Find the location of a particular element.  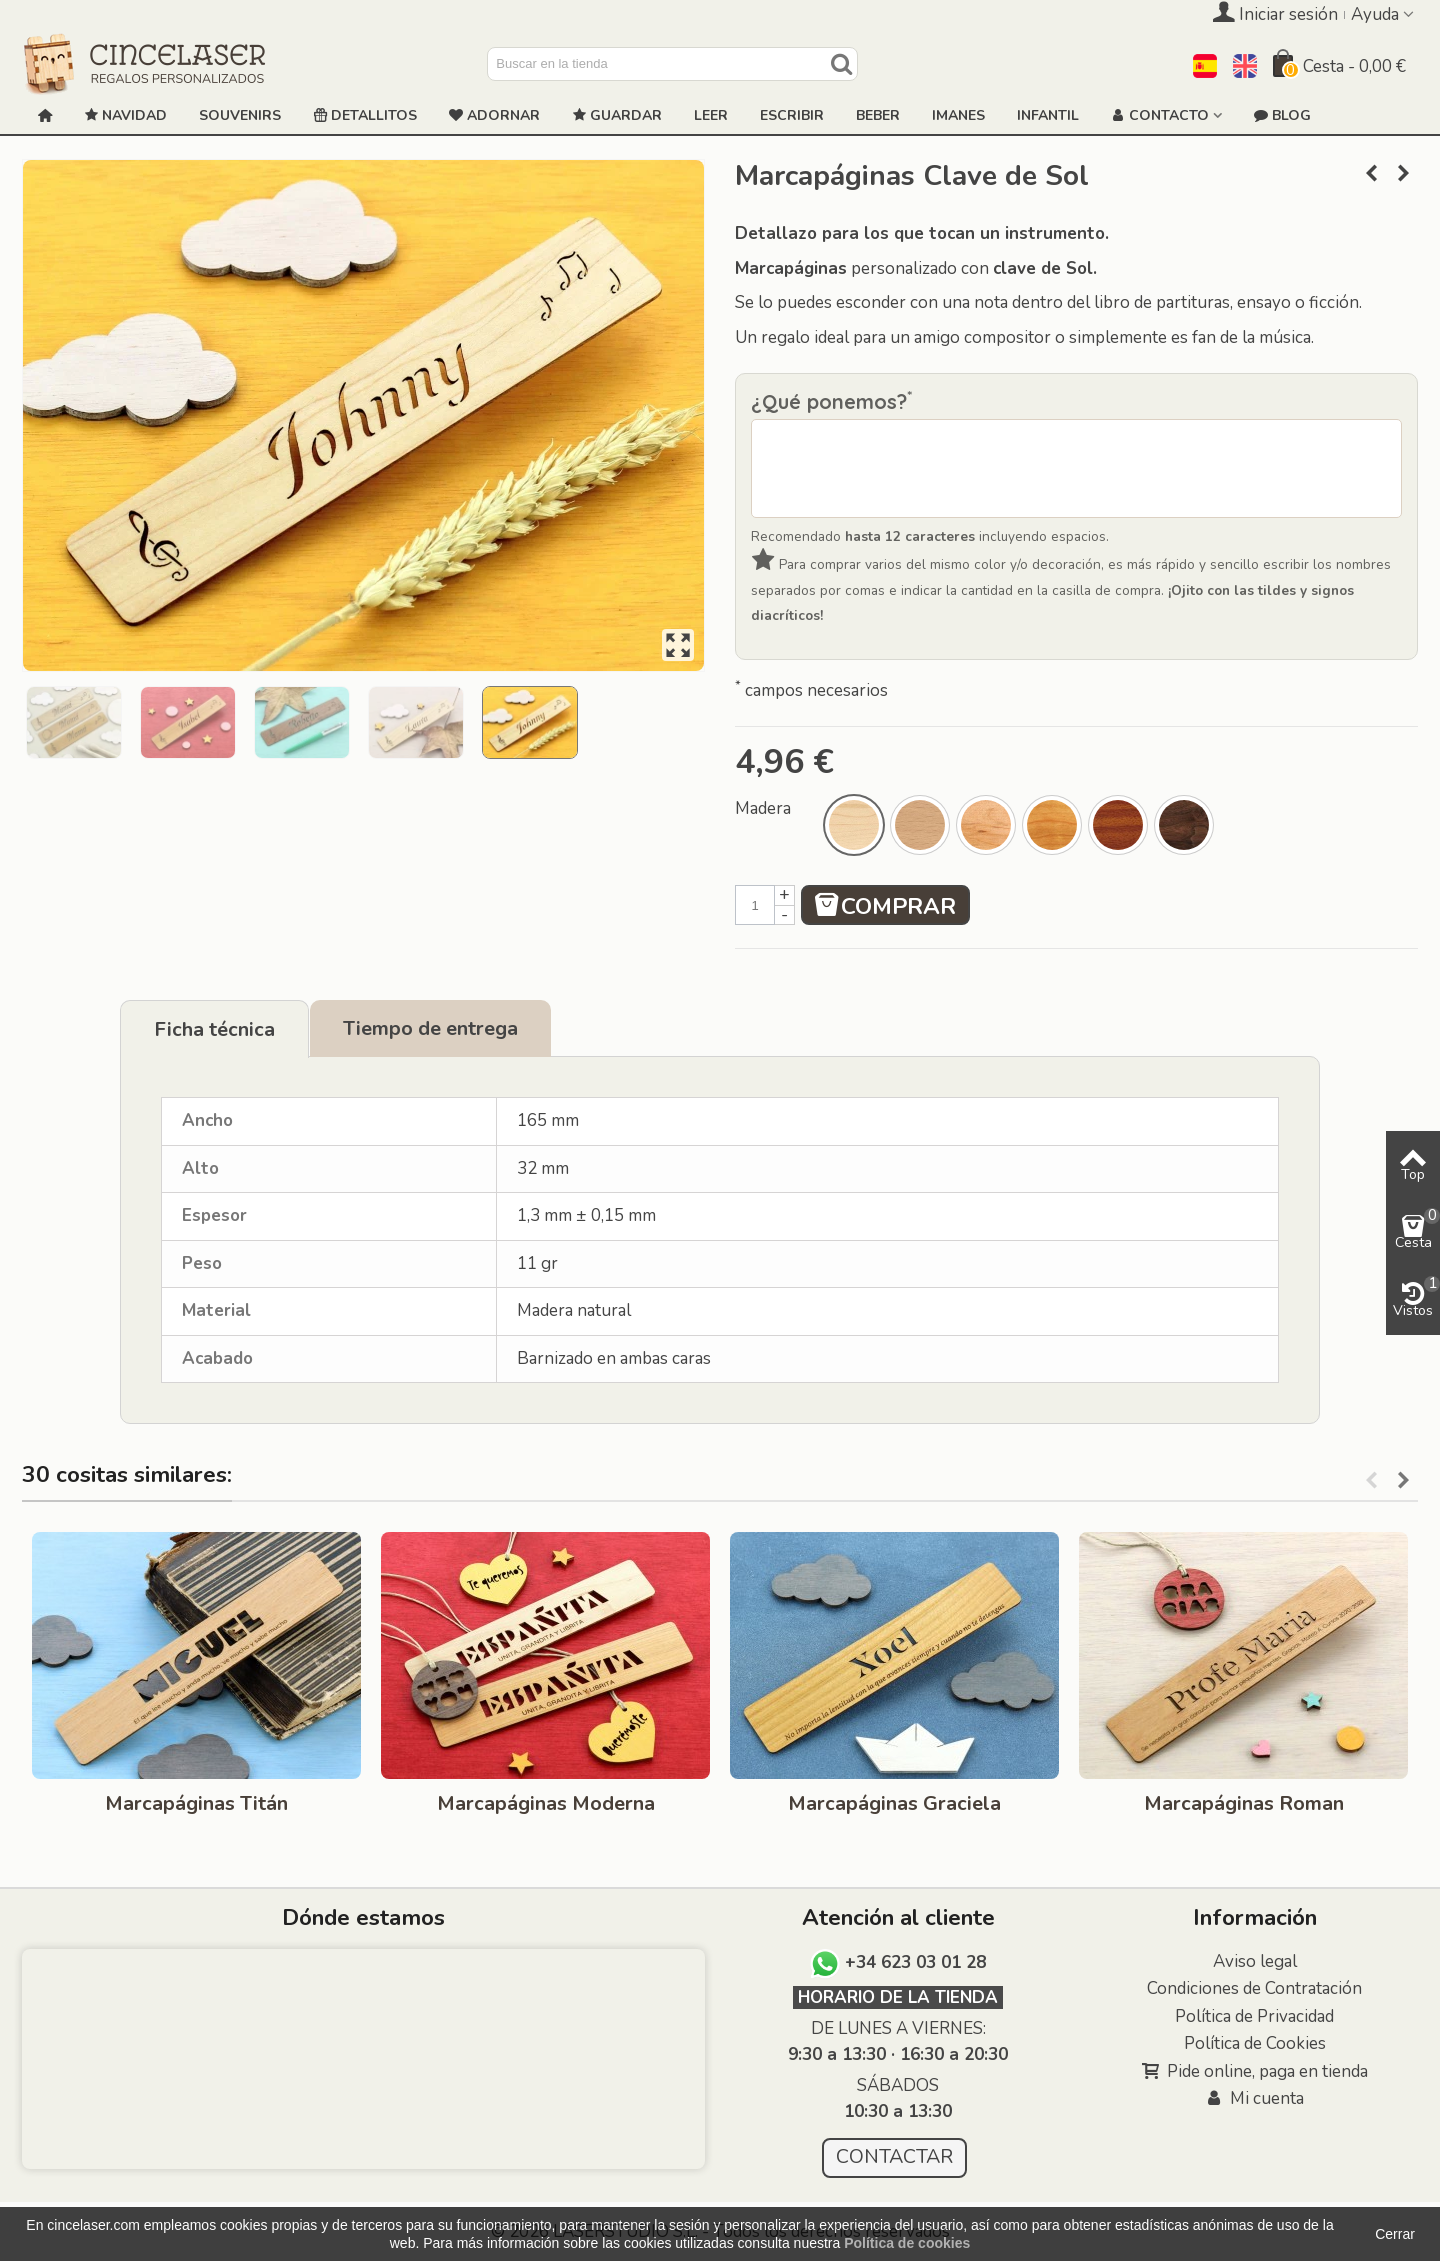

ADORNAR is located at coordinates (494, 116).